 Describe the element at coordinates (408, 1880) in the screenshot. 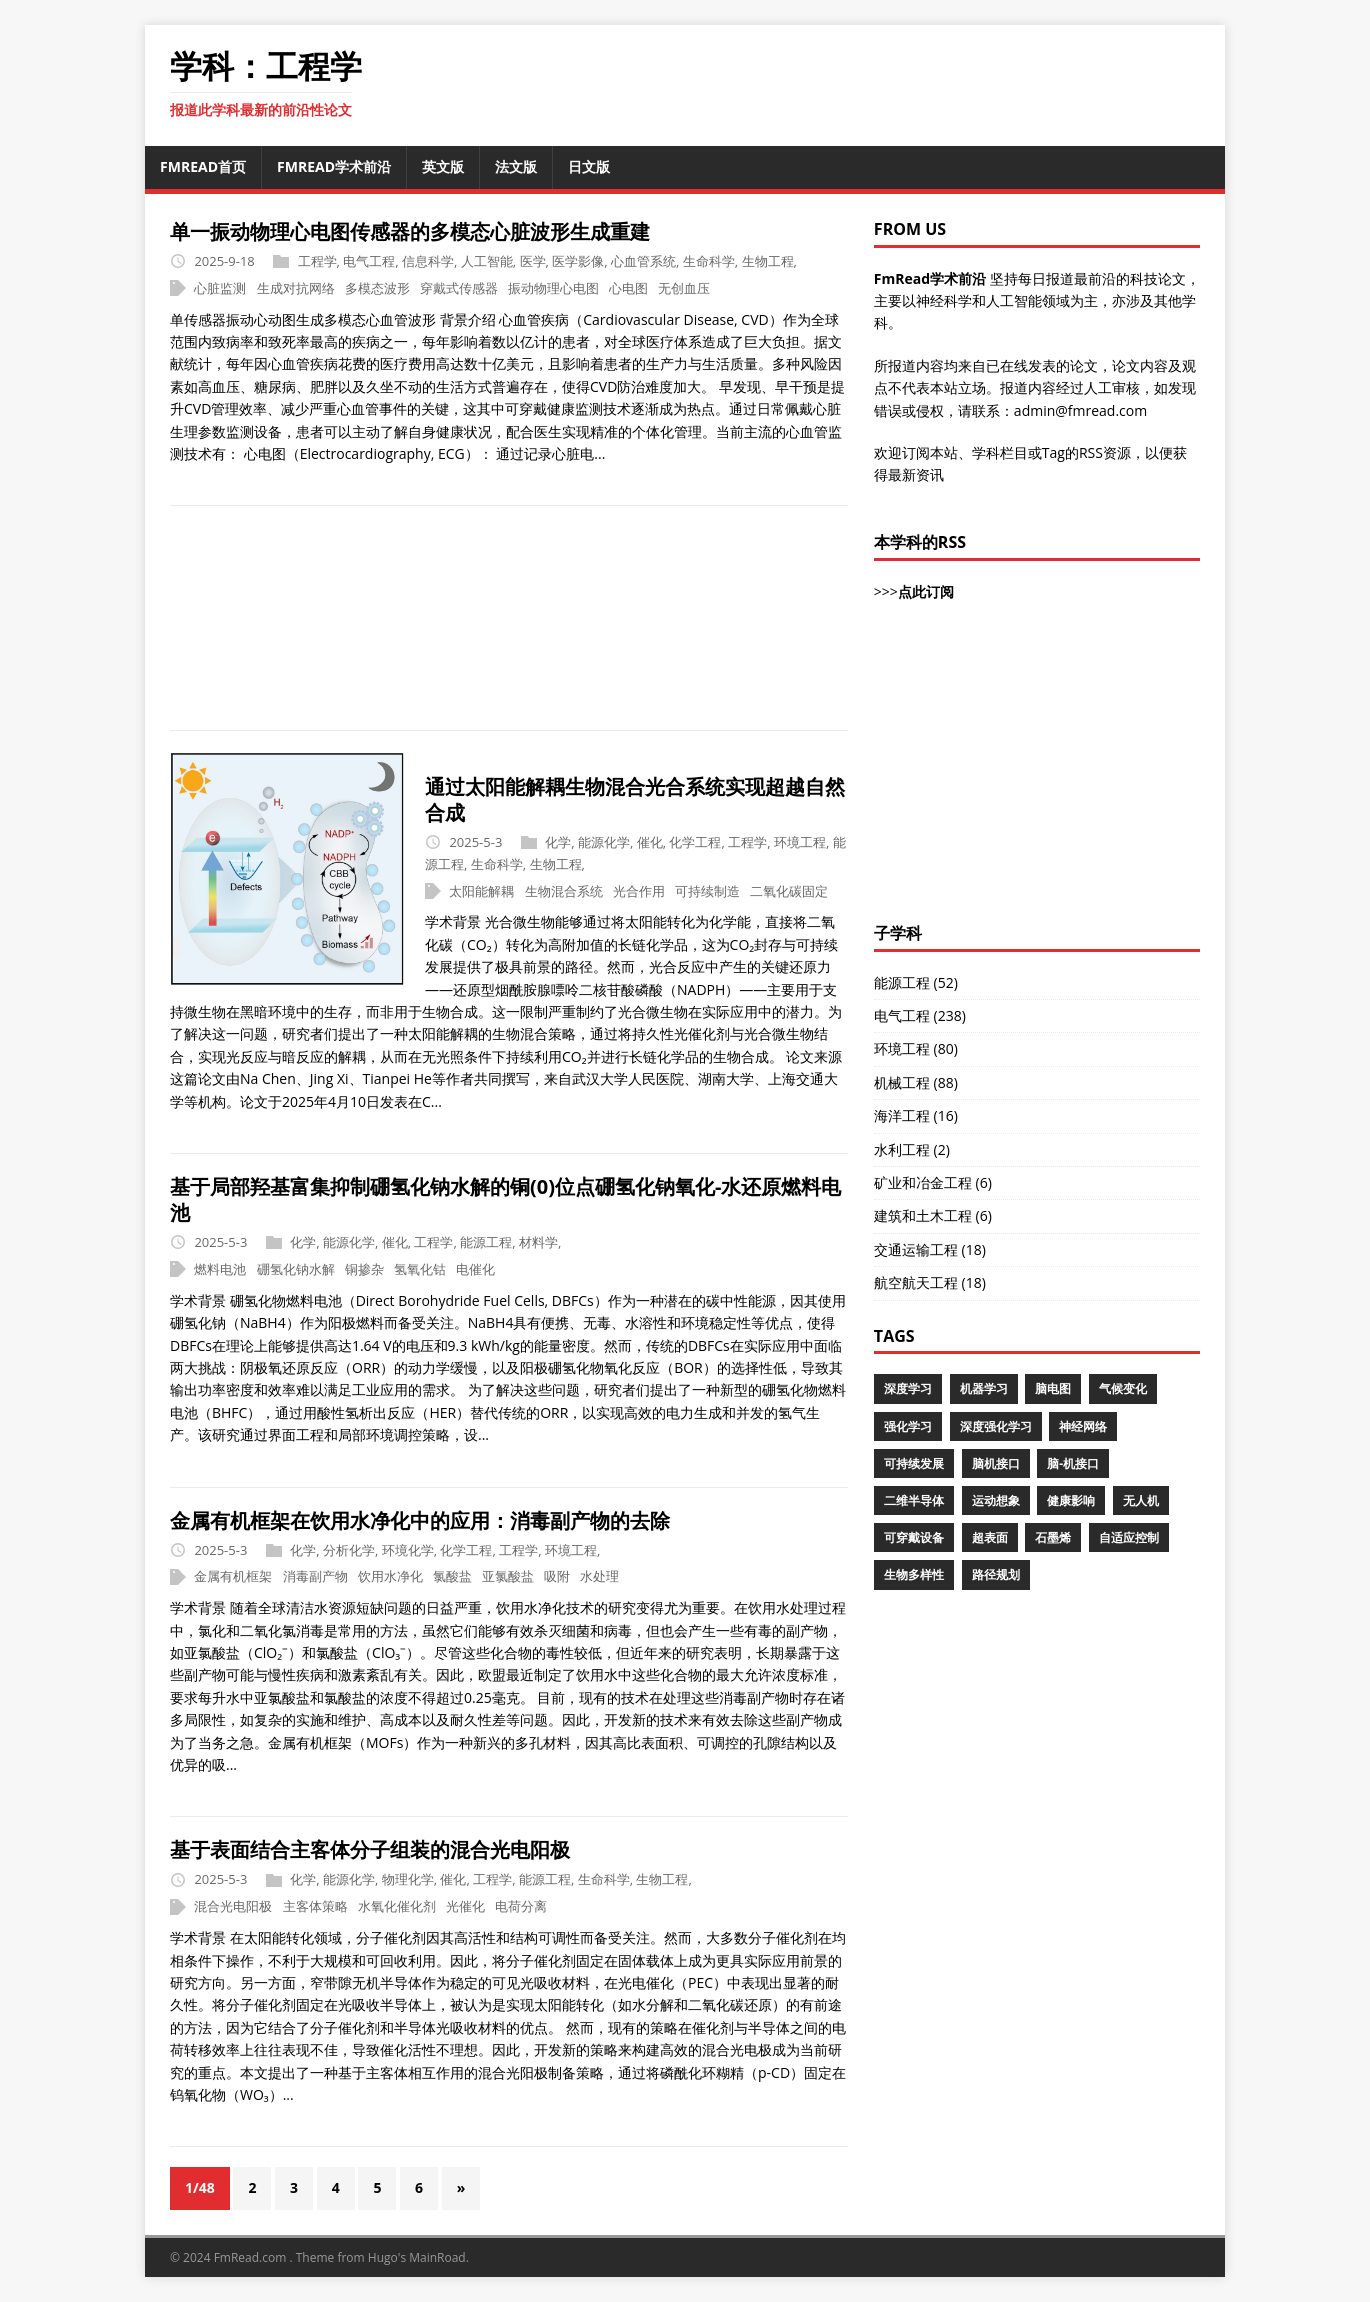

I see `物理化学` at that location.